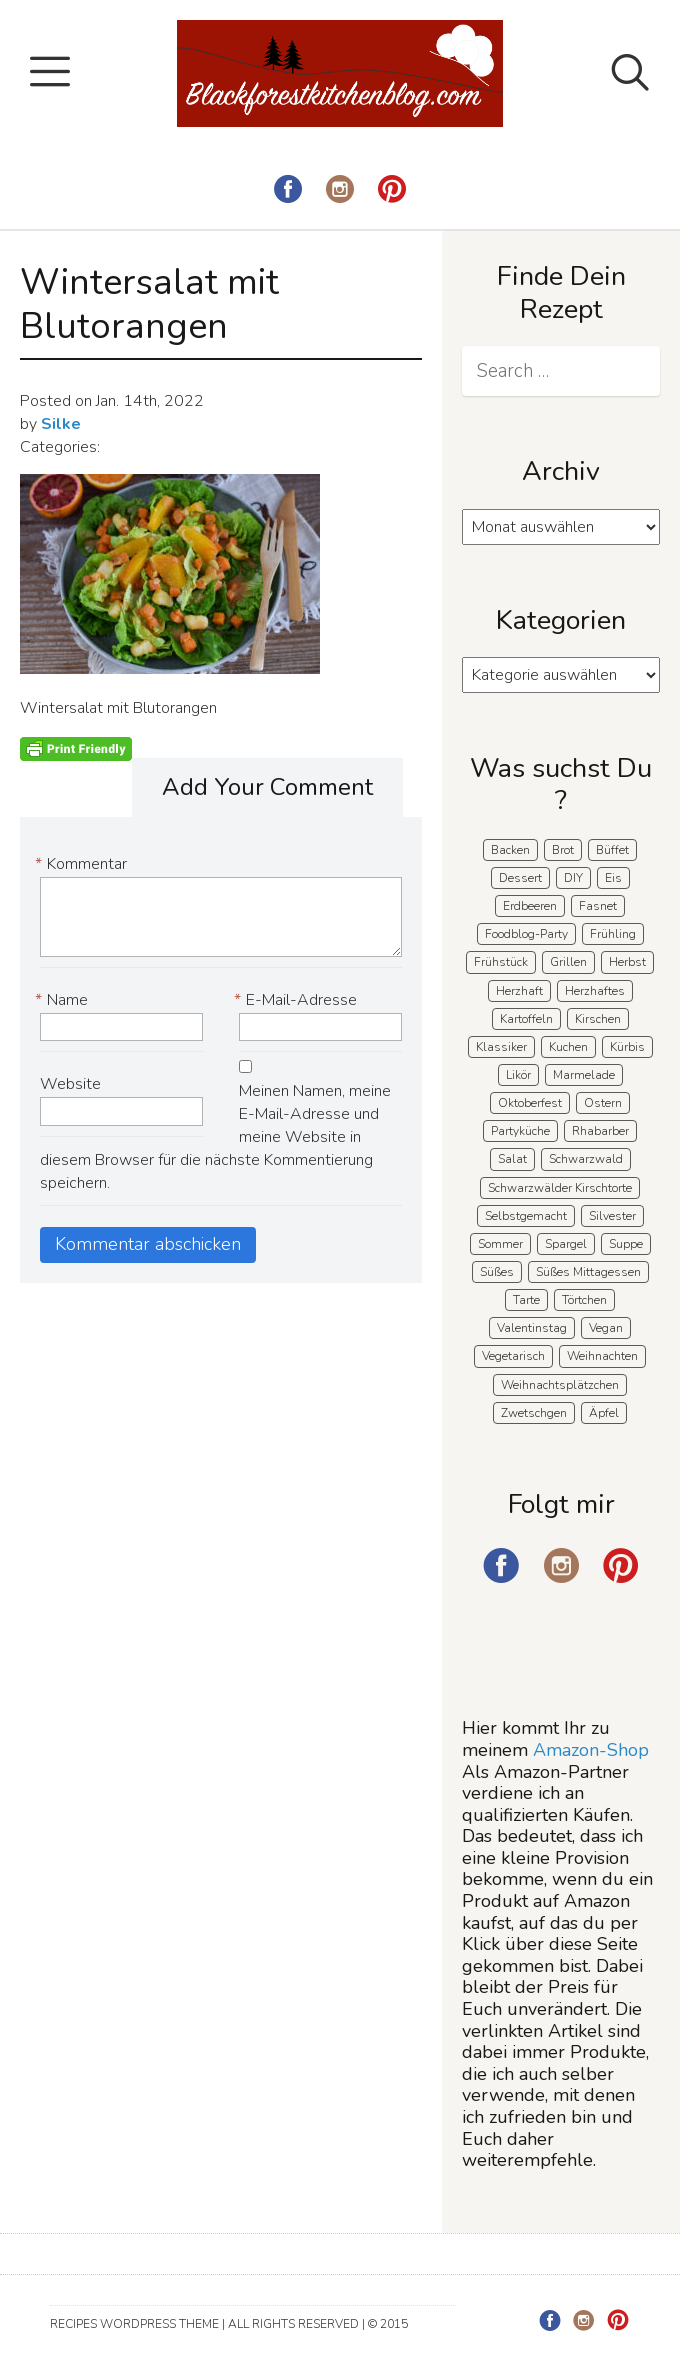  I want to click on Grillen [Grillen (15 Einträge)], so click(568, 962).